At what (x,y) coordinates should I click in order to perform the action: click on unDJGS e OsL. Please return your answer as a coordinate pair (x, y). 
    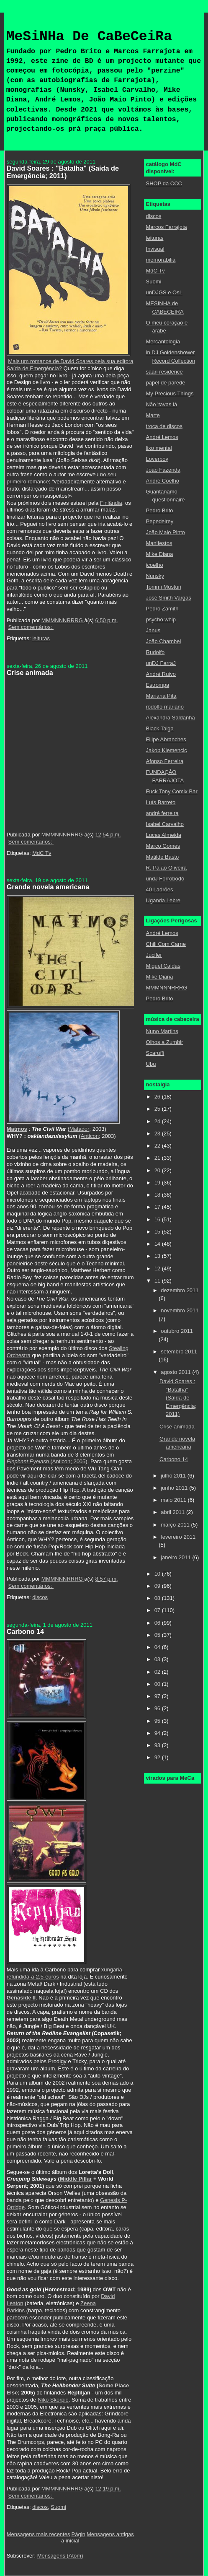
    Looking at the image, I should click on (164, 292).